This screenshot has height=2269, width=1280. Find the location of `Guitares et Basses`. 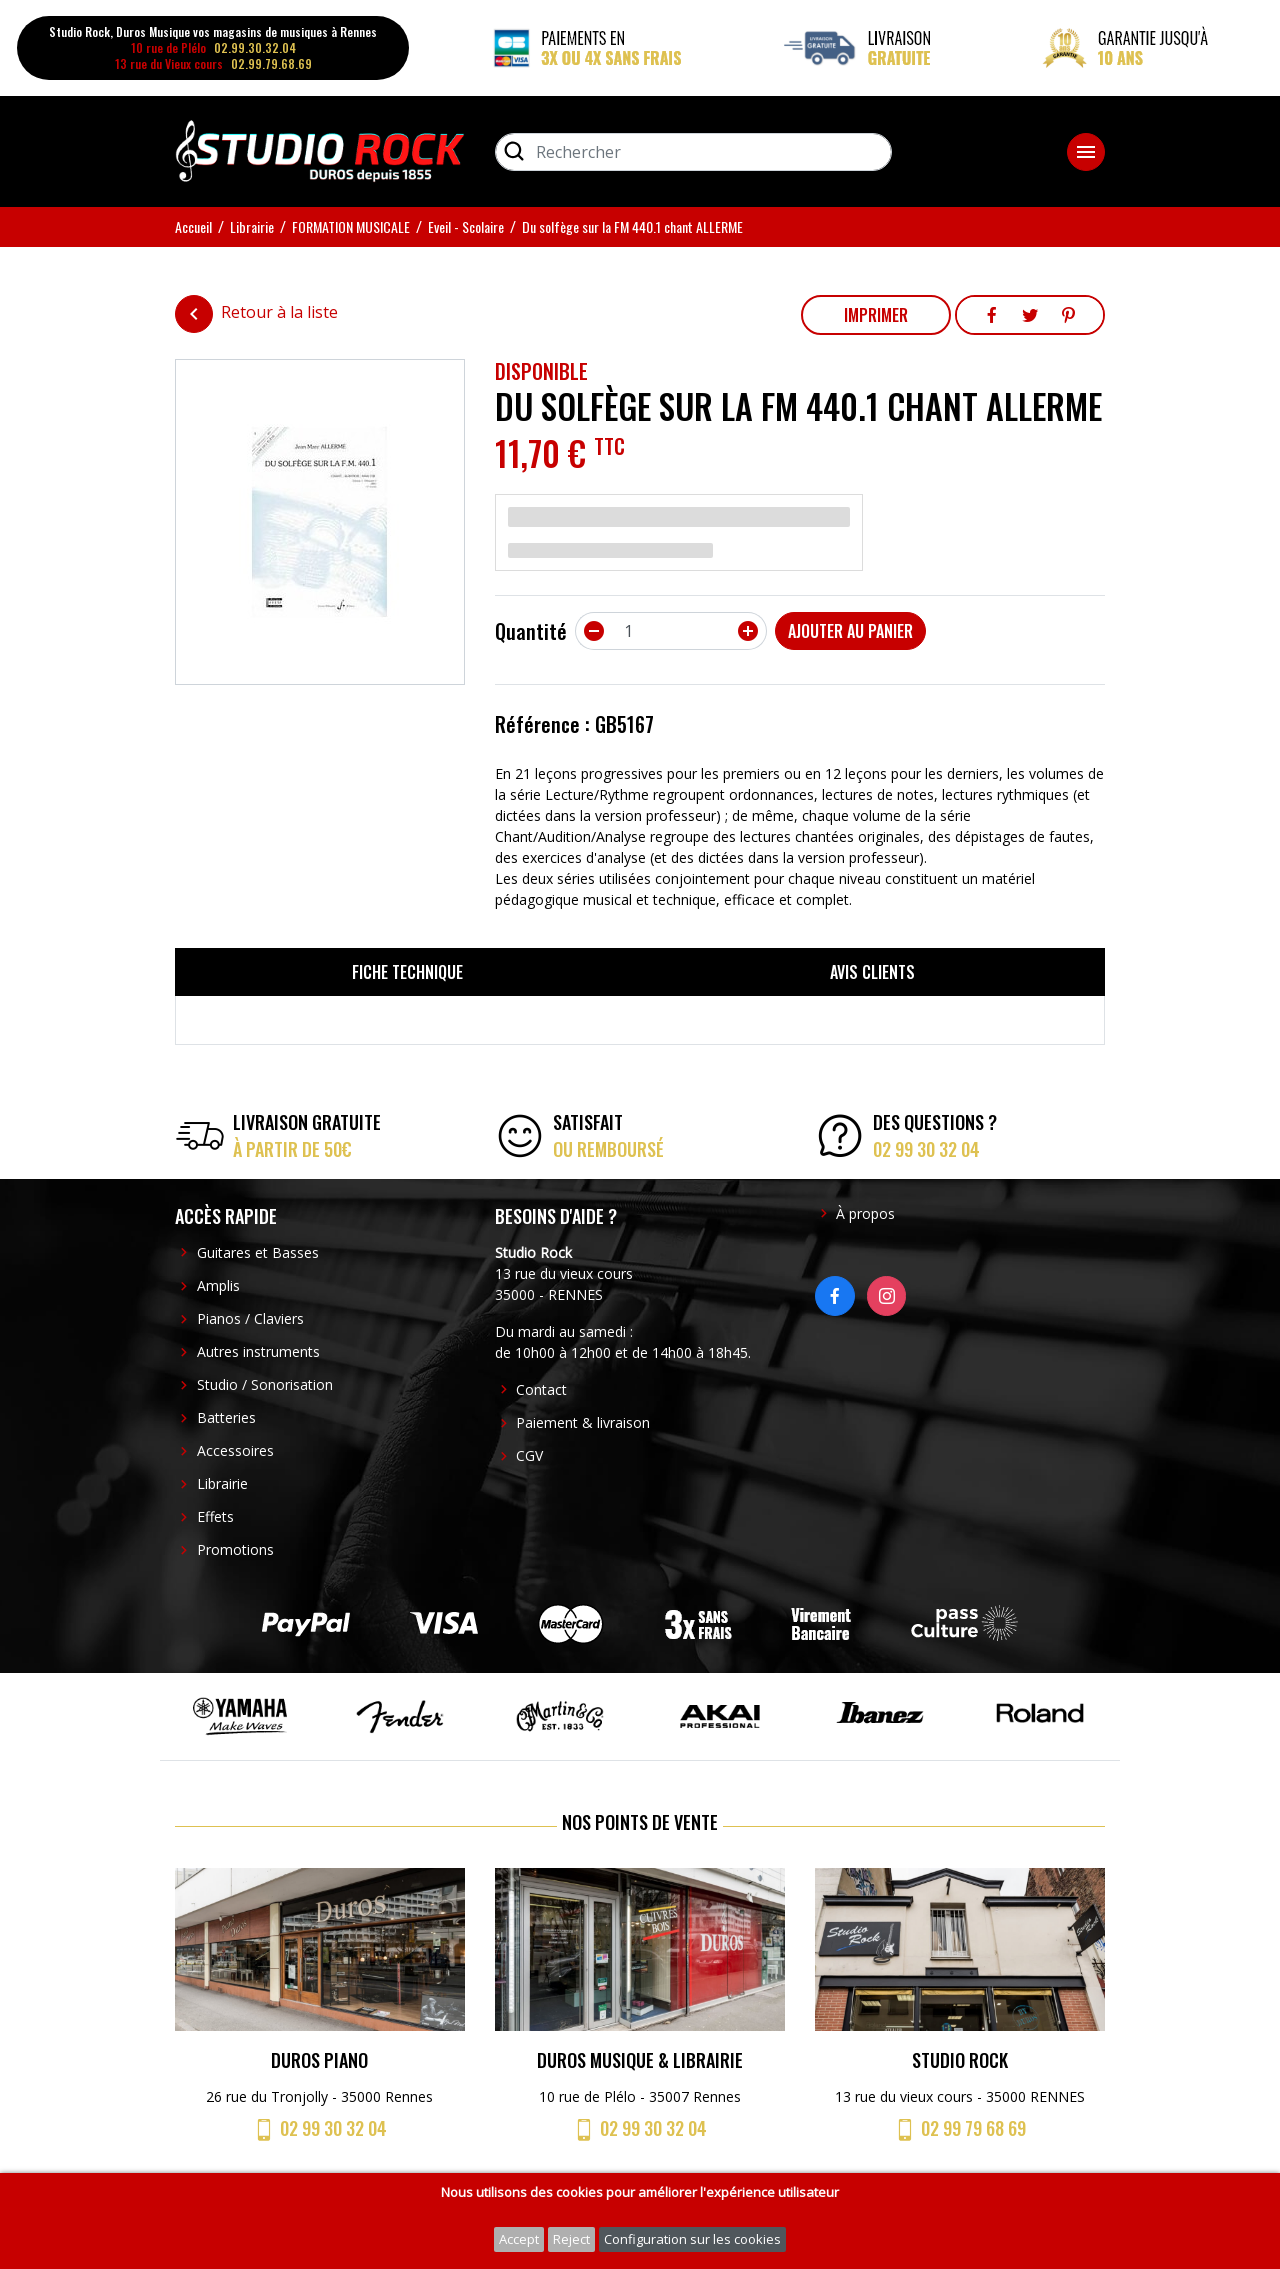

Guitares et Basses is located at coordinates (258, 1252).